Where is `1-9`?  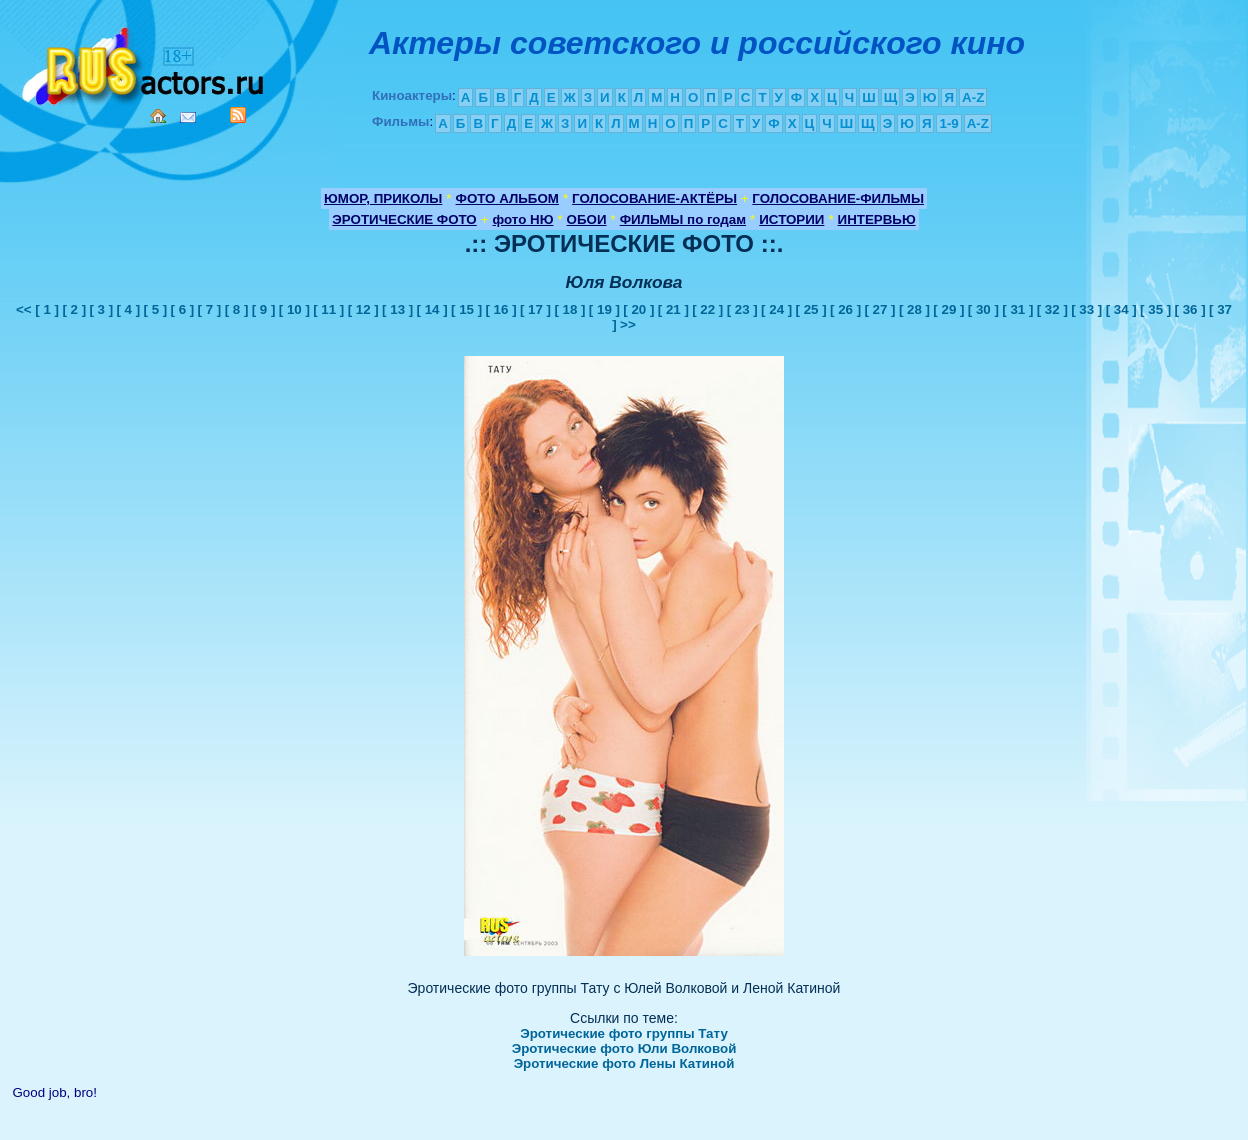
1-9 is located at coordinates (948, 123).